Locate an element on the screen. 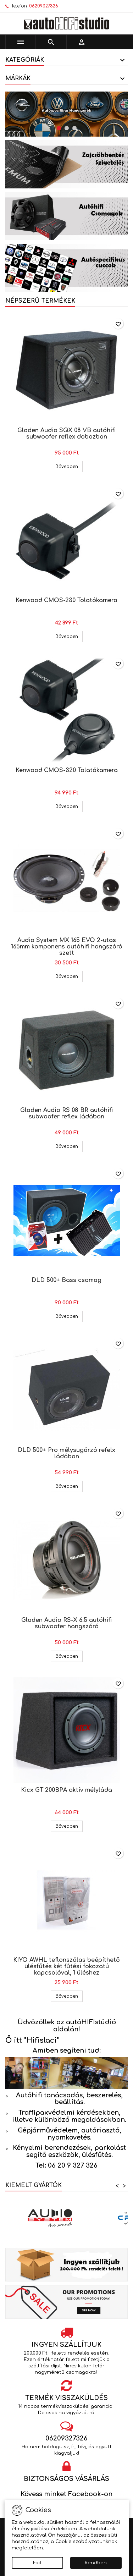  06209327326 is located at coordinates (43, 6).